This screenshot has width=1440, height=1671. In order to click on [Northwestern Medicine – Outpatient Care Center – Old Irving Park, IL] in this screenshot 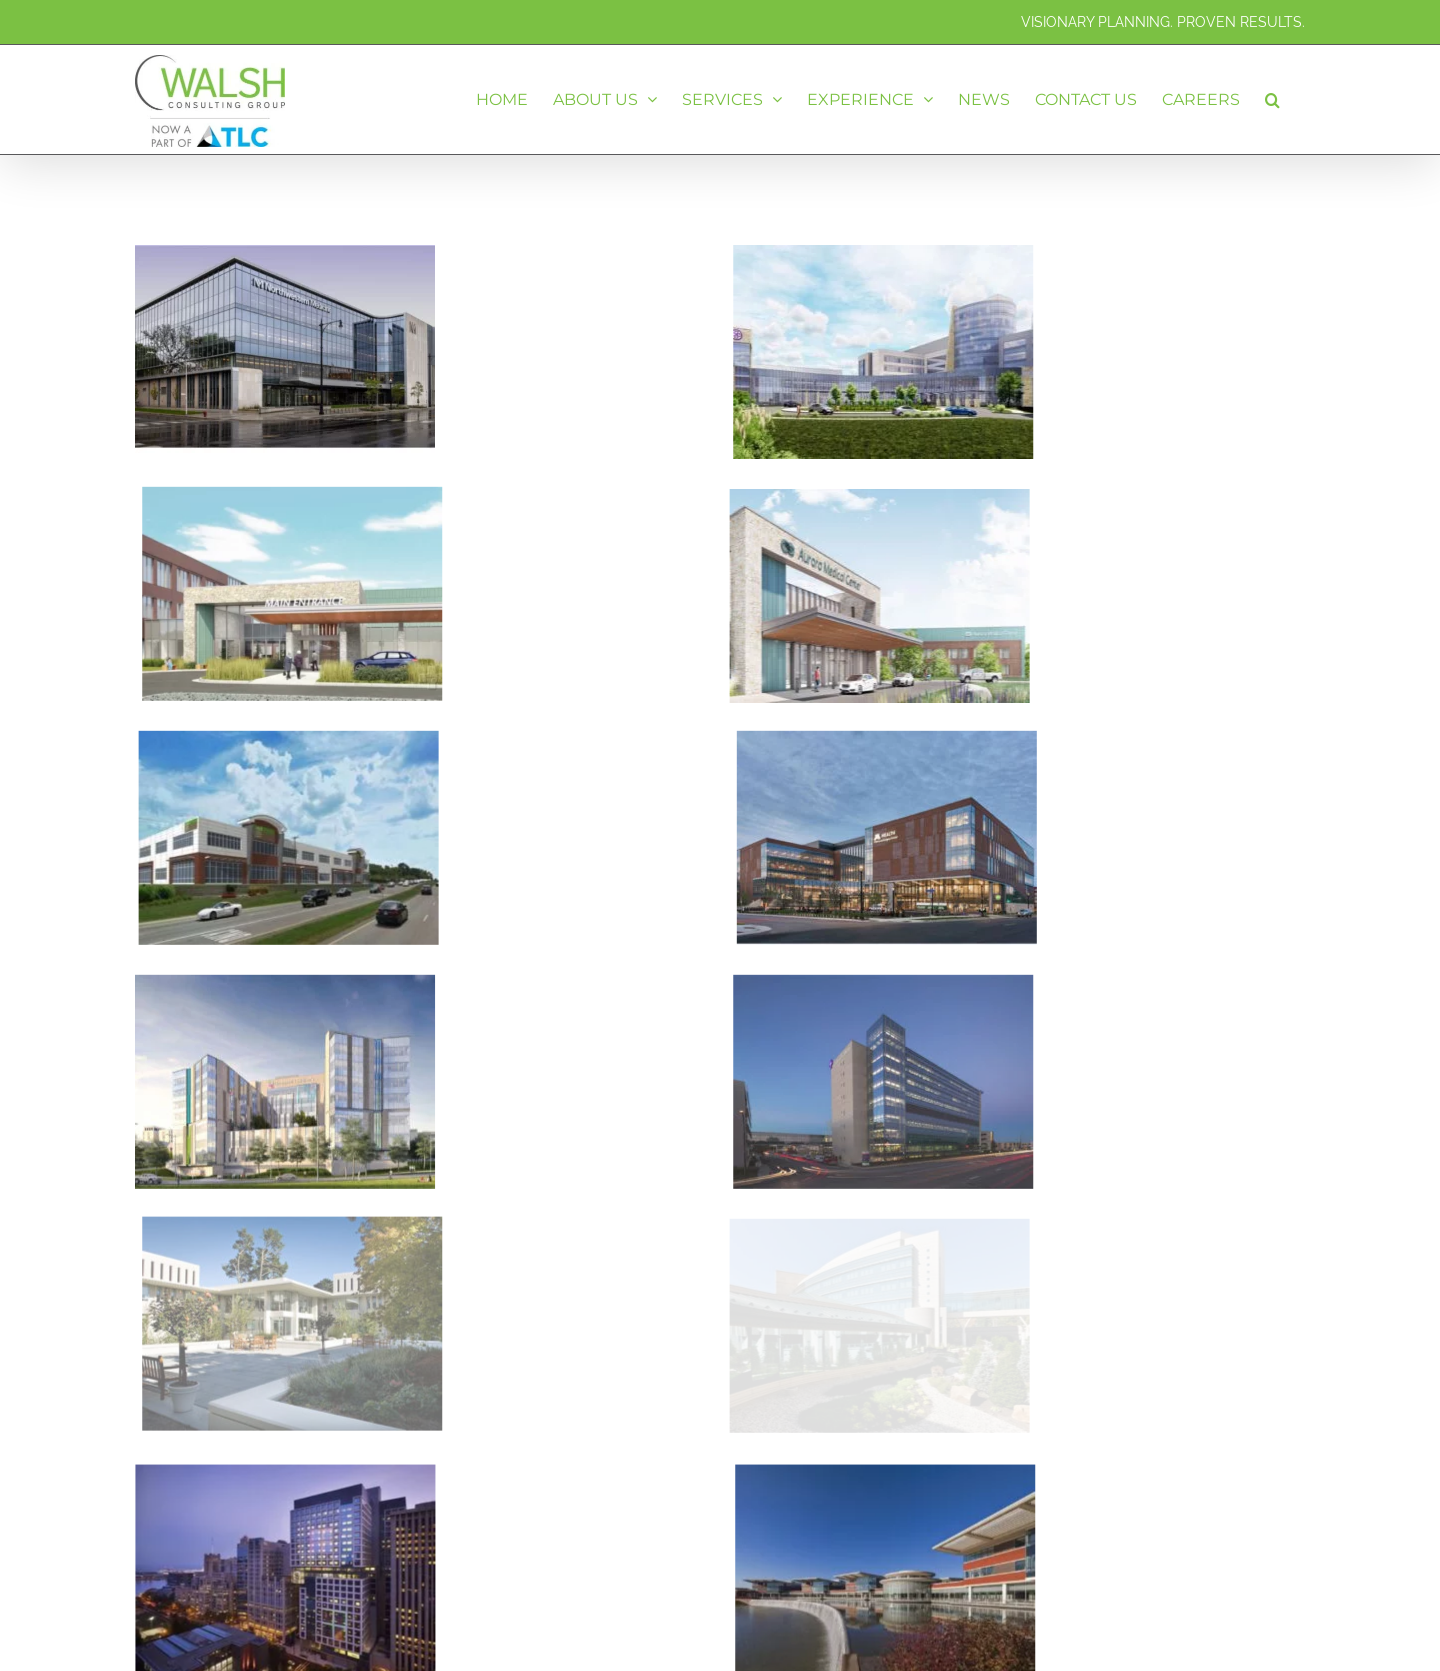, I will do `click(285, 262)`.